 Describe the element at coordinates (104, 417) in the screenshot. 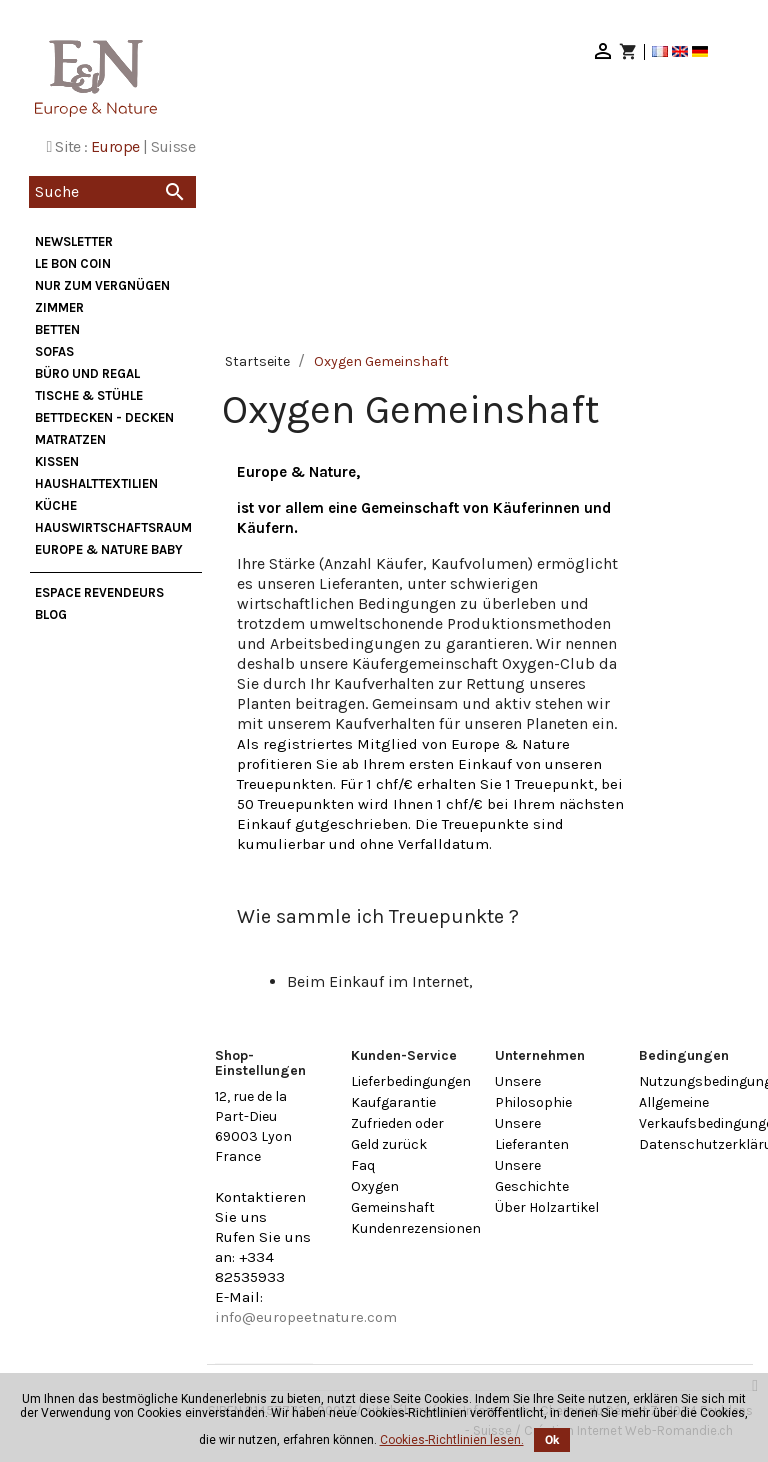

I see `Bettdecken - Decken` at that location.